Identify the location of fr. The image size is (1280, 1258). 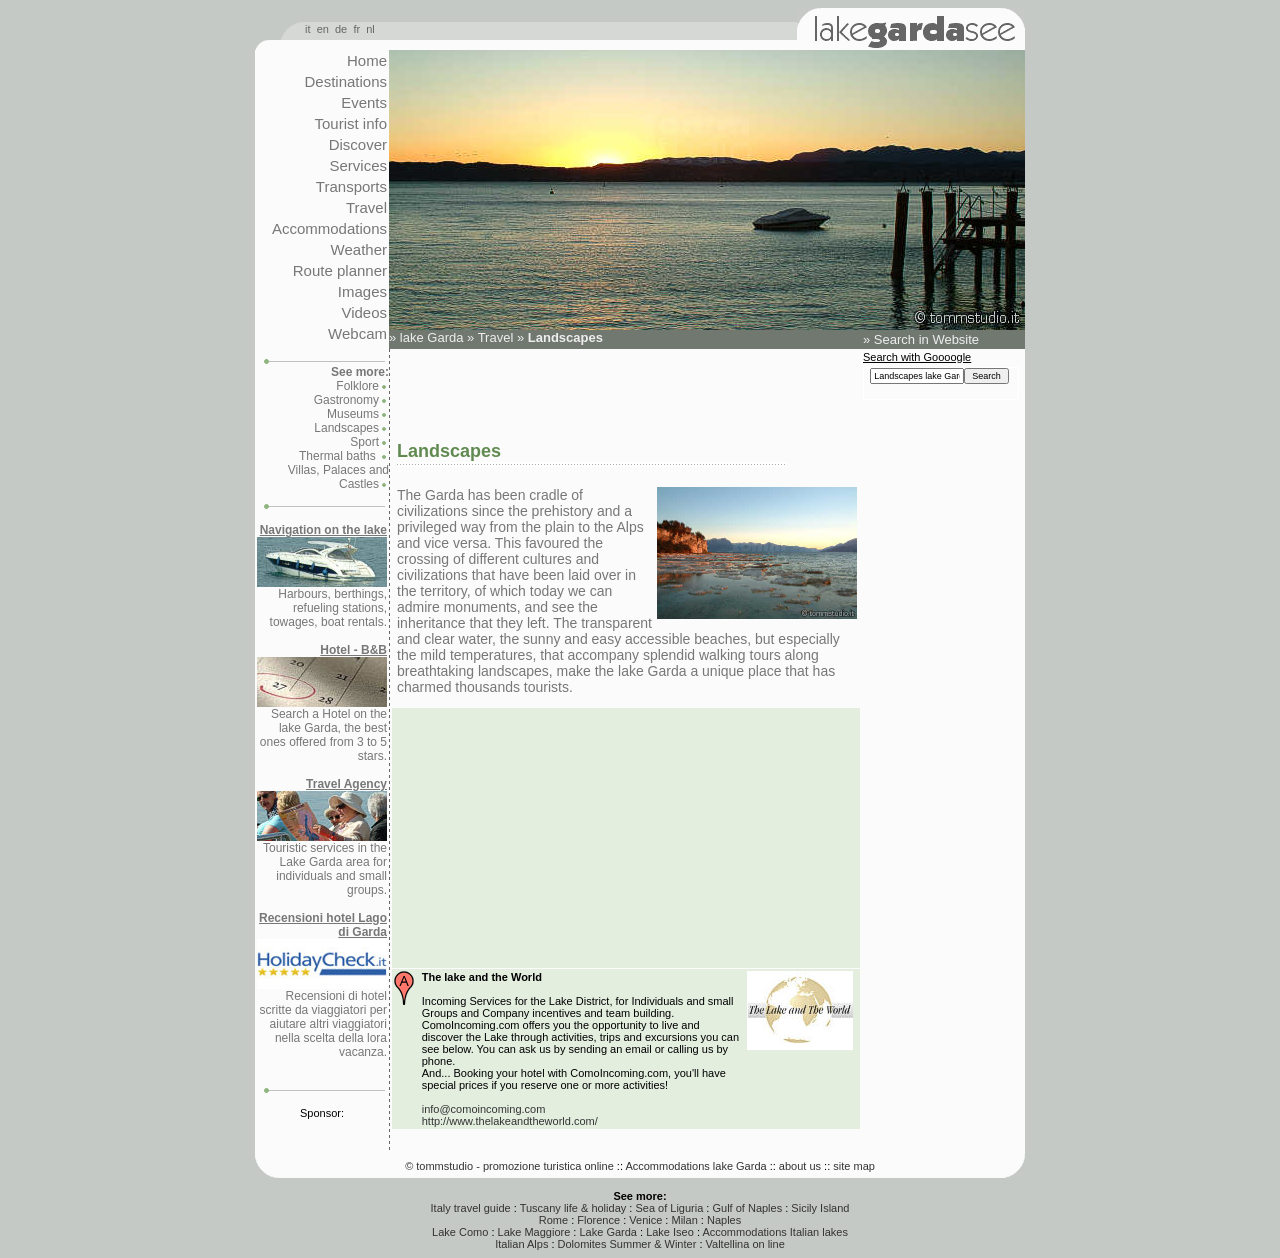
(356, 29).